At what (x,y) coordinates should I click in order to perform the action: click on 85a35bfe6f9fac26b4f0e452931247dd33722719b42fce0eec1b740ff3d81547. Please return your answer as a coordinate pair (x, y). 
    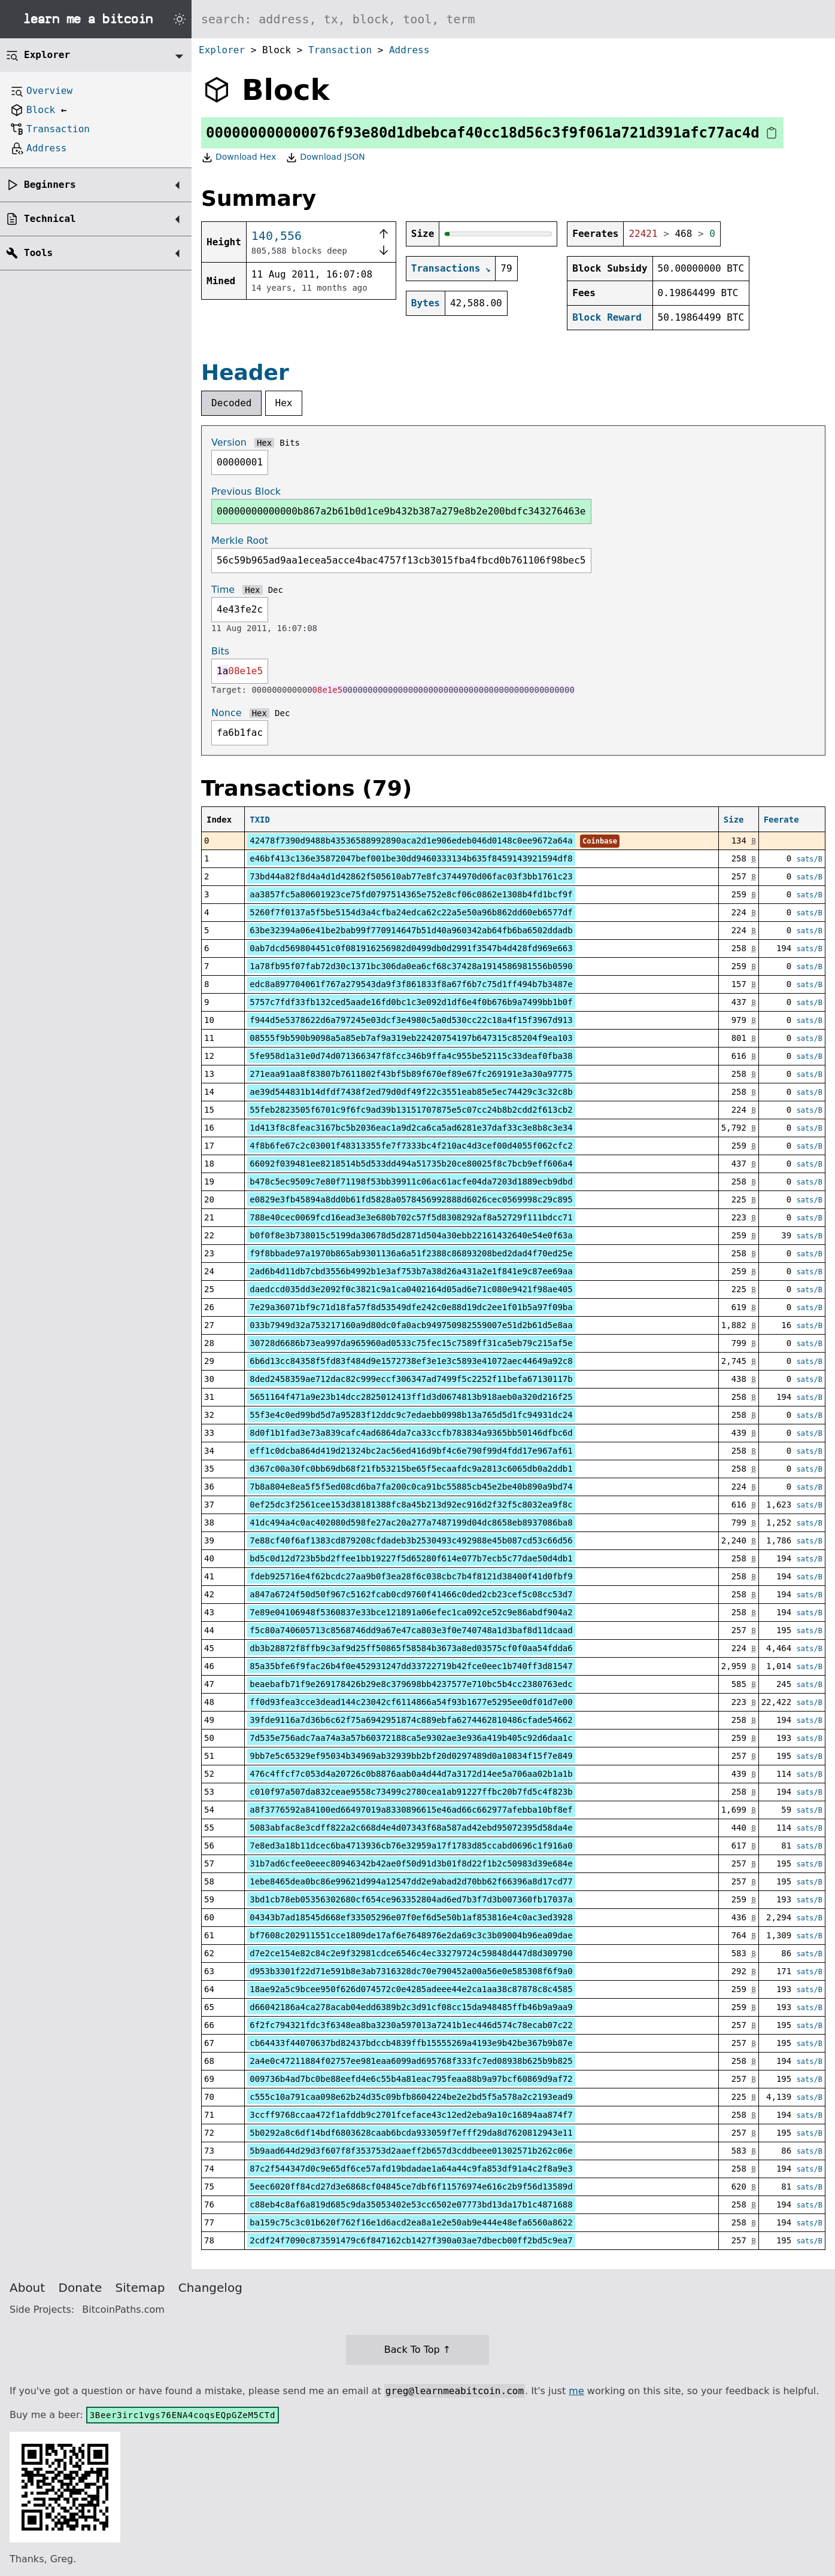
    Looking at the image, I should click on (411, 1666).